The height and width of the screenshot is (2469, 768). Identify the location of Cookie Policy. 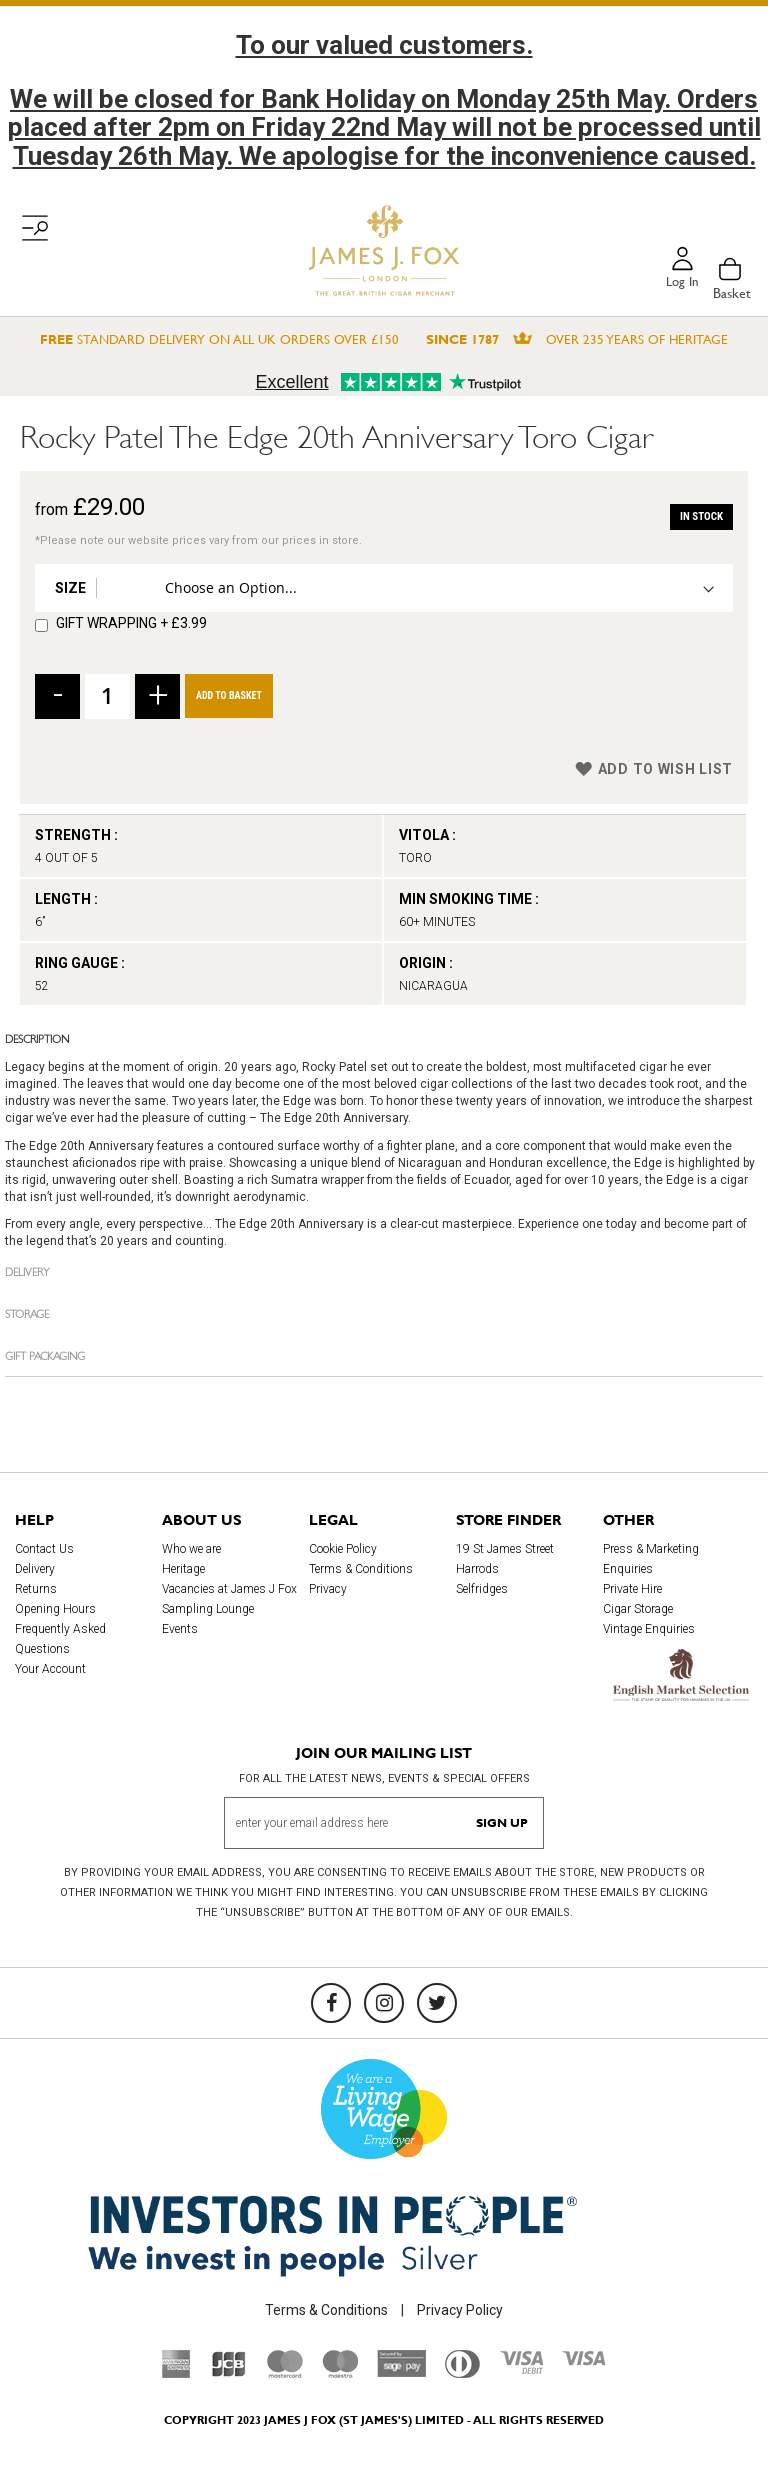
(343, 1549).